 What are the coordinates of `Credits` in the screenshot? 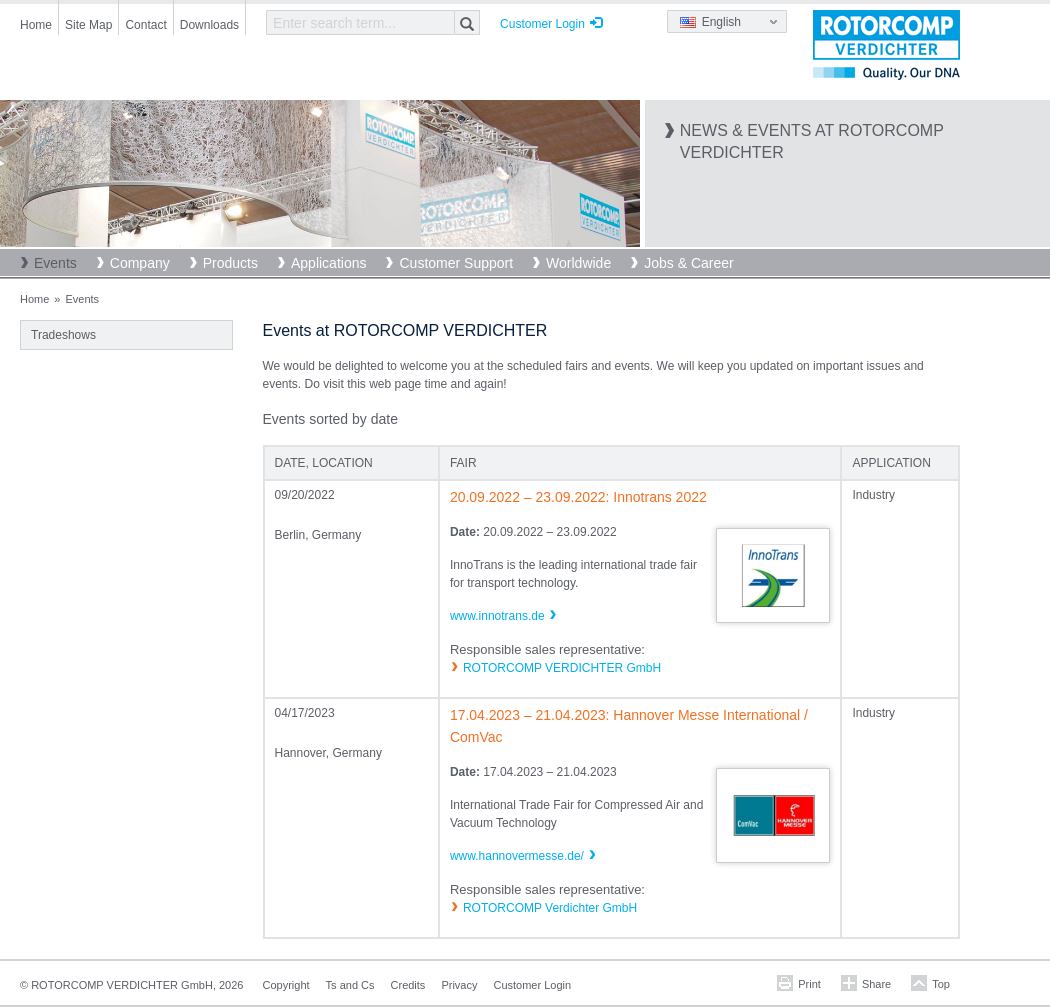 It's located at (408, 985).